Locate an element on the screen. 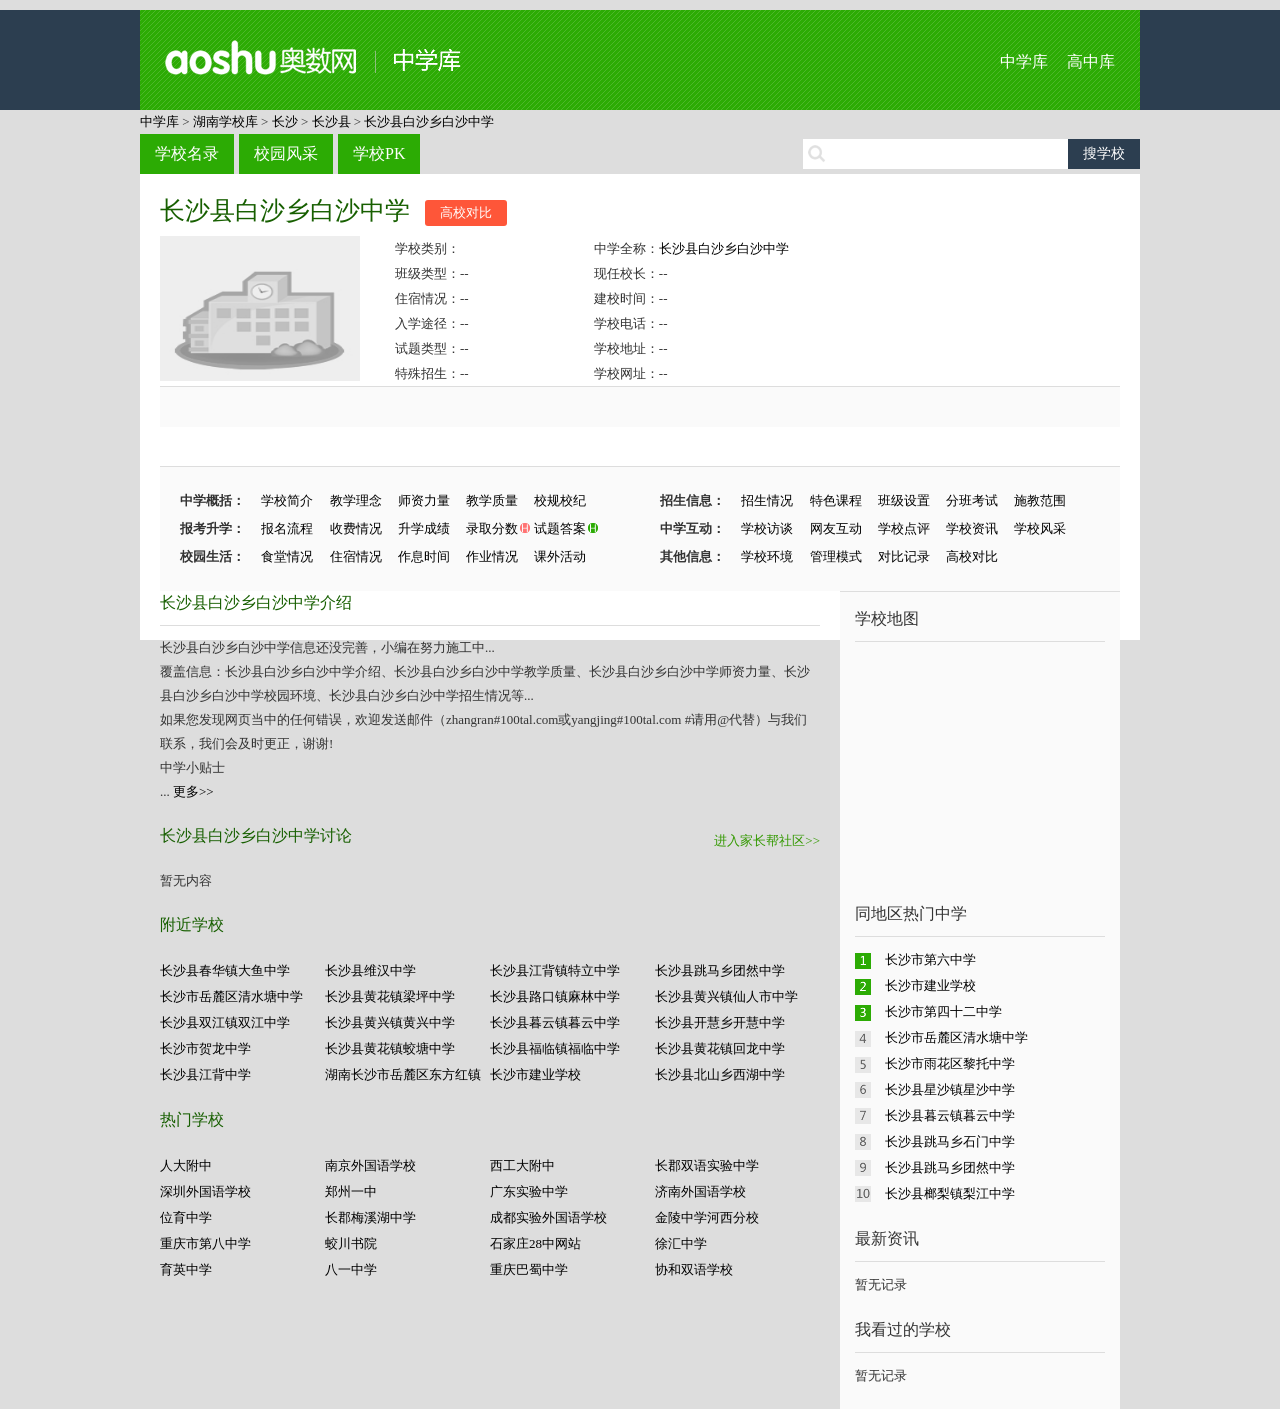  长沙县跳马乡石门中学 is located at coordinates (950, 1141).